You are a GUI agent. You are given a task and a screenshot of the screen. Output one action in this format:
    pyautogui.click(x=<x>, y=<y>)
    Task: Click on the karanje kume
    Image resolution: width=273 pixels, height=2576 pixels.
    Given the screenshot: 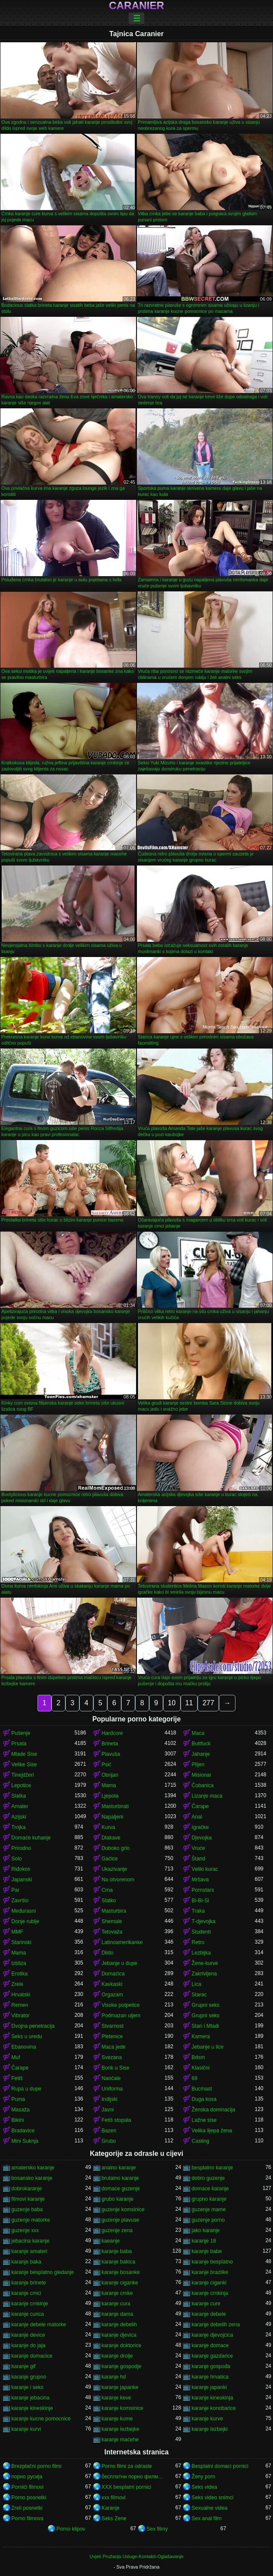 What is the action you would take?
    pyautogui.click(x=117, y=2419)
    